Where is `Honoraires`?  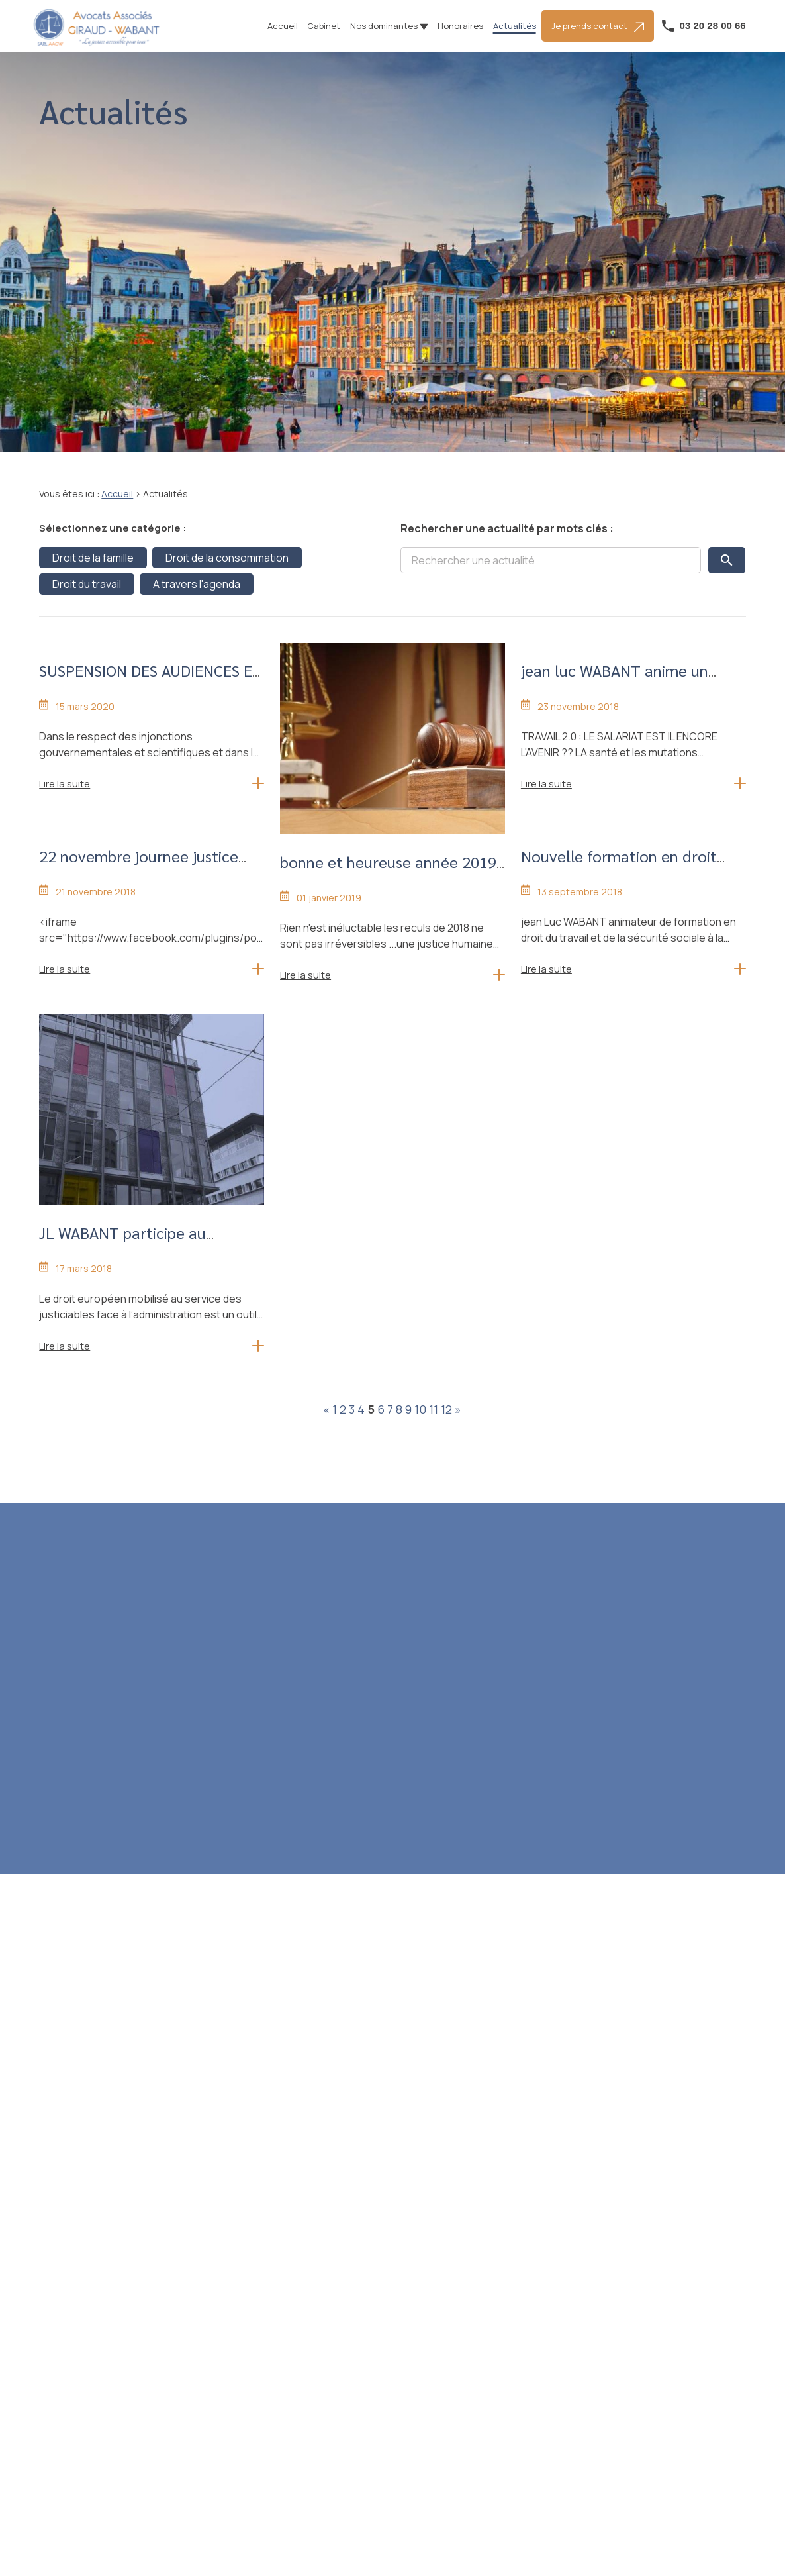
Honoraires is located at coordinates (460, 26).